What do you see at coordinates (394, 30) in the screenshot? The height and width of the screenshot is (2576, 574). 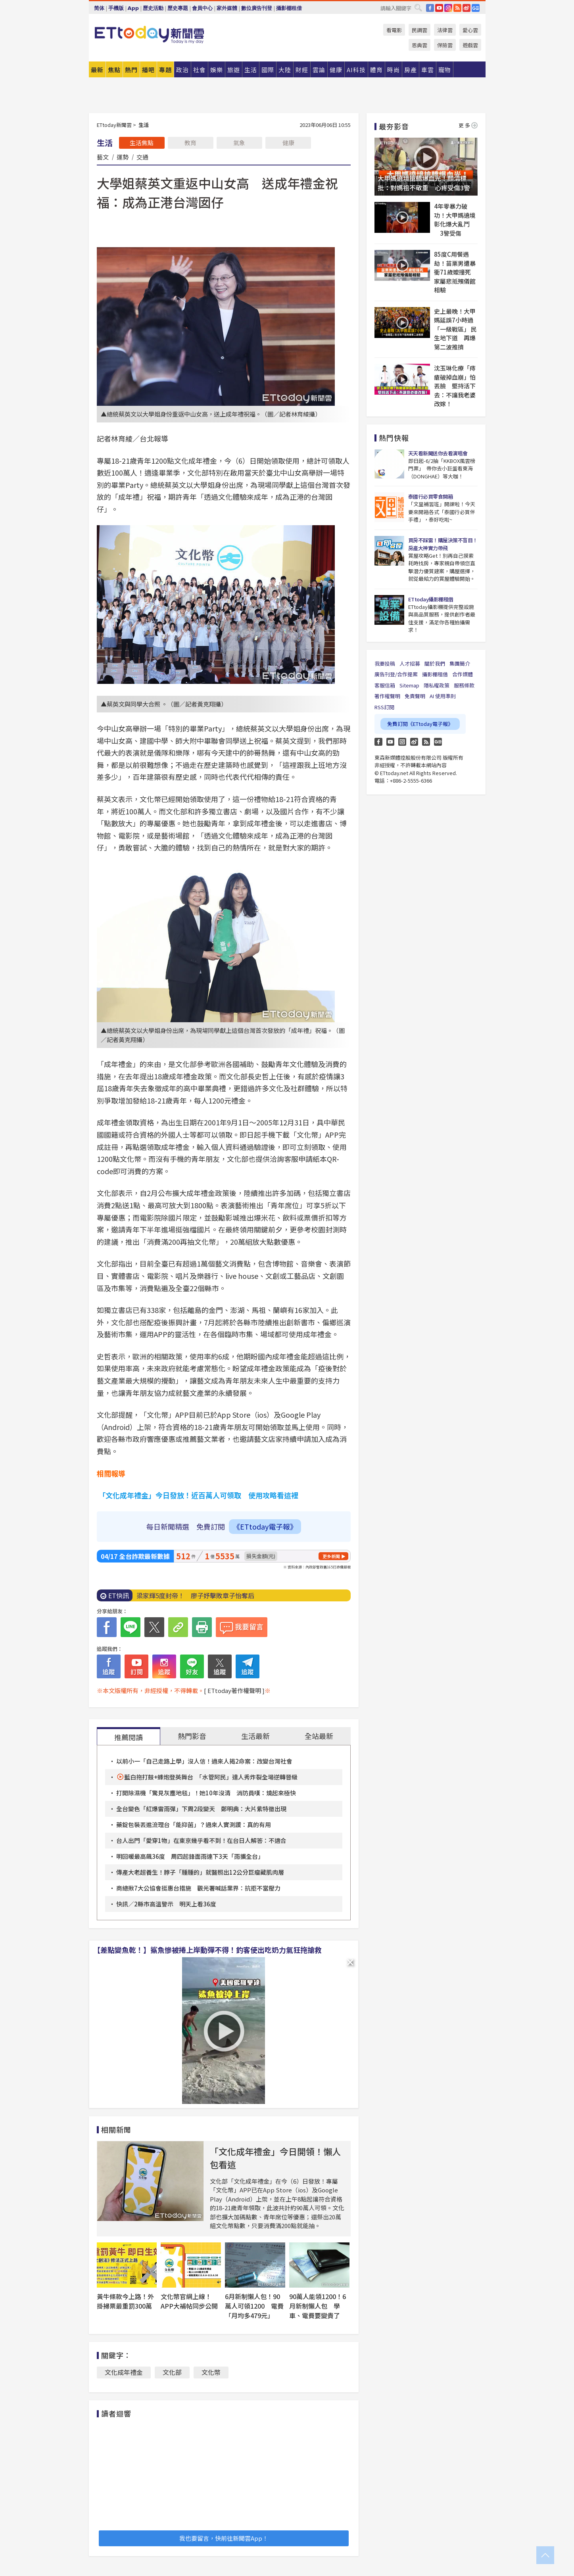 I see `看電影` at bounding box center [394, 30].